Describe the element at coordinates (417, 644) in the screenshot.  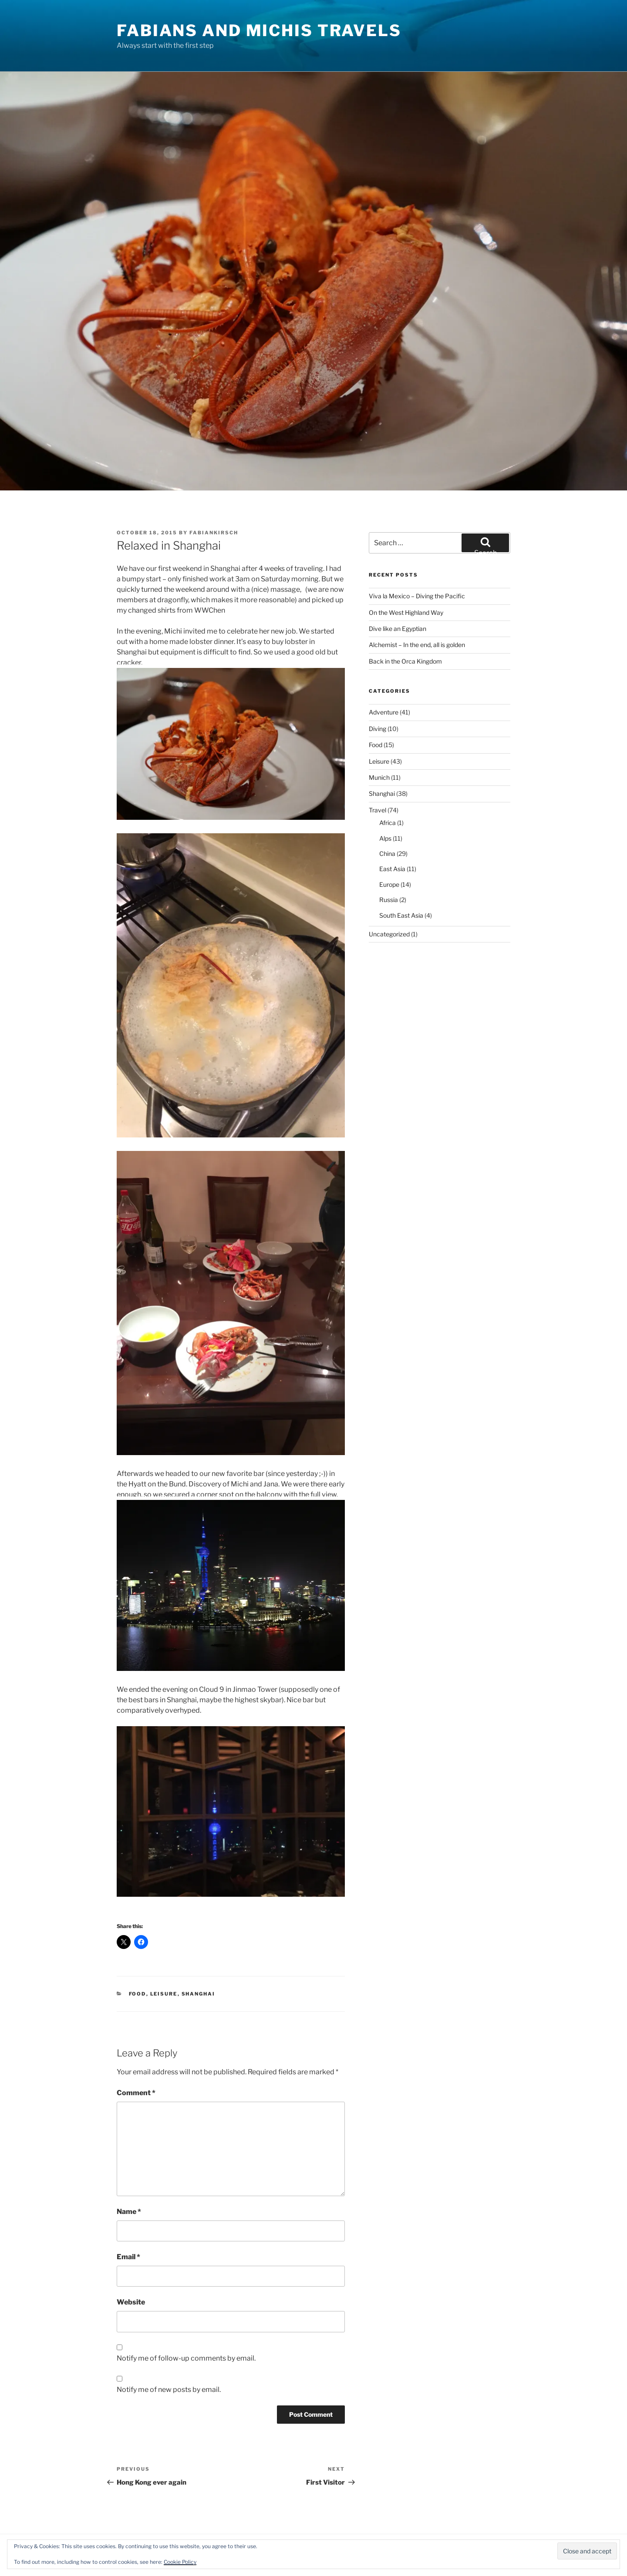
I see `Alchemist – In the end, all is golden` at that location.